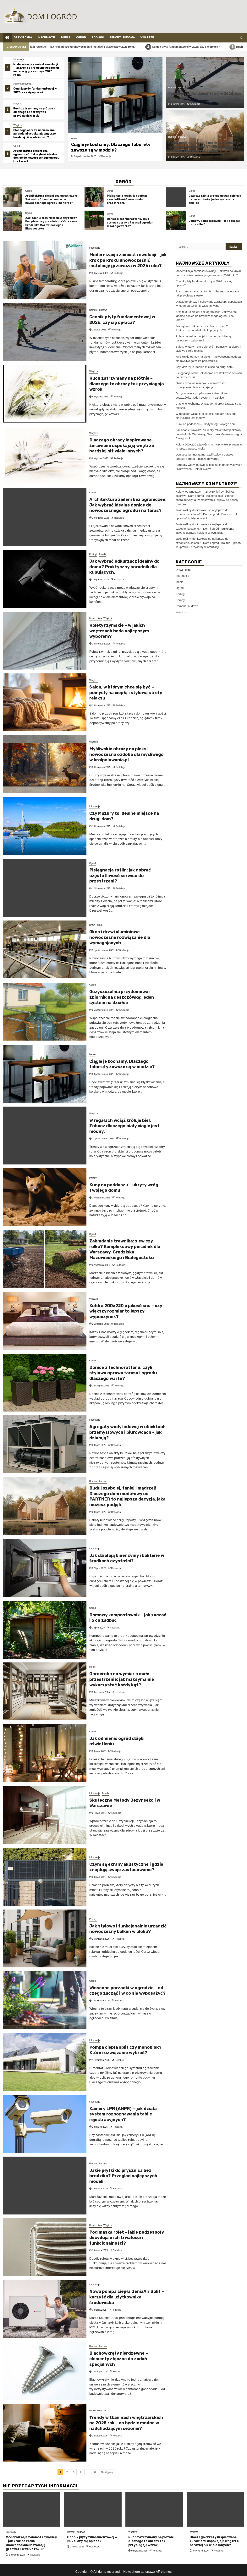 The image size is (247, 2576). I want to click on Redakcja, so click(106, 156).